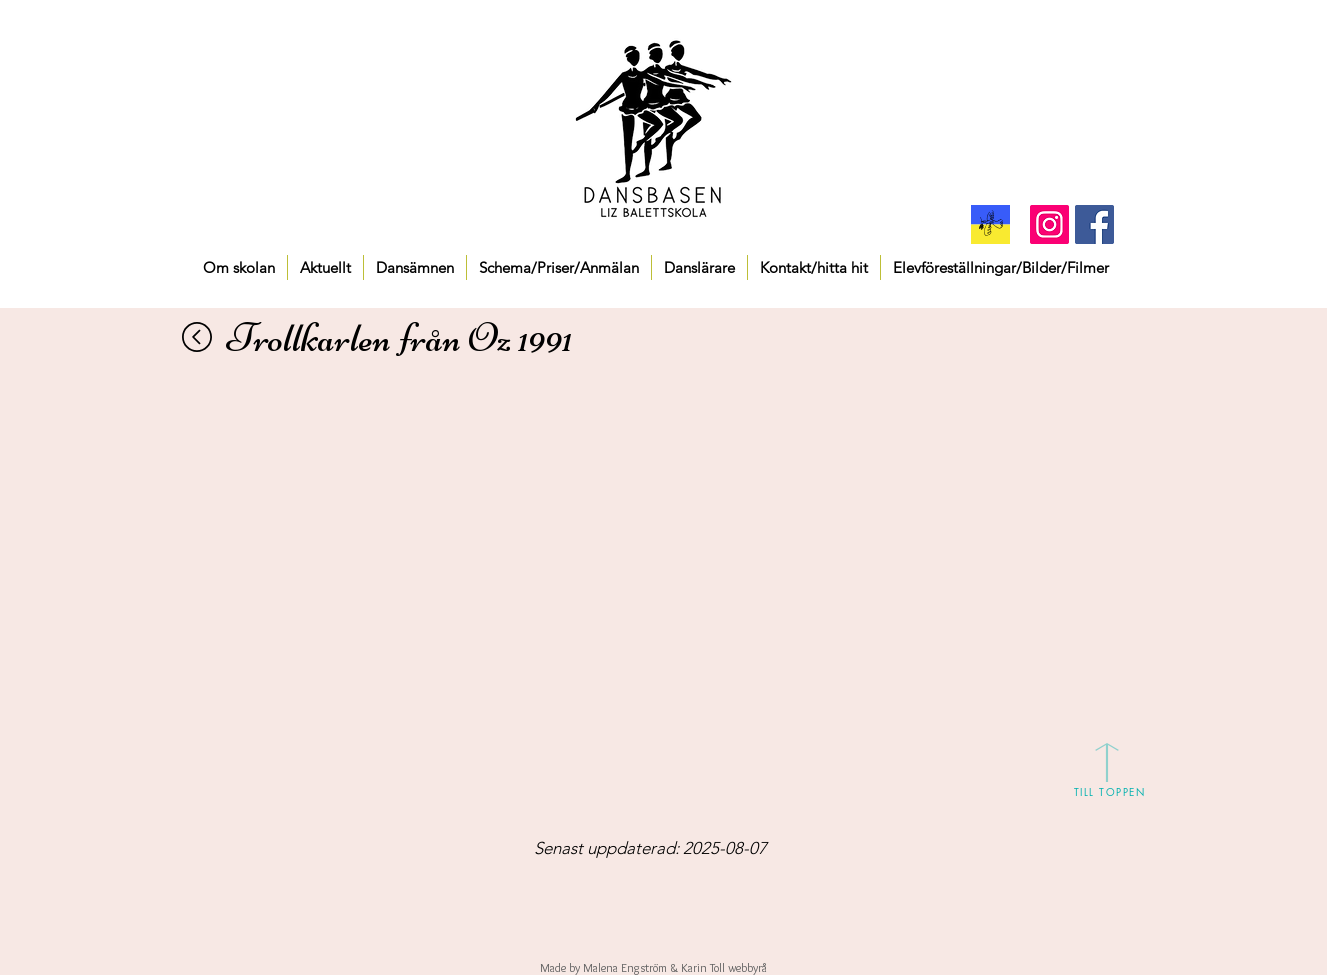 This screenshot has width=1327, height=975. What do you see at coordinates (1094, 224) in the screenshot?
I see `[Facebook Social Icon]` at bounding box center [1094, 224].